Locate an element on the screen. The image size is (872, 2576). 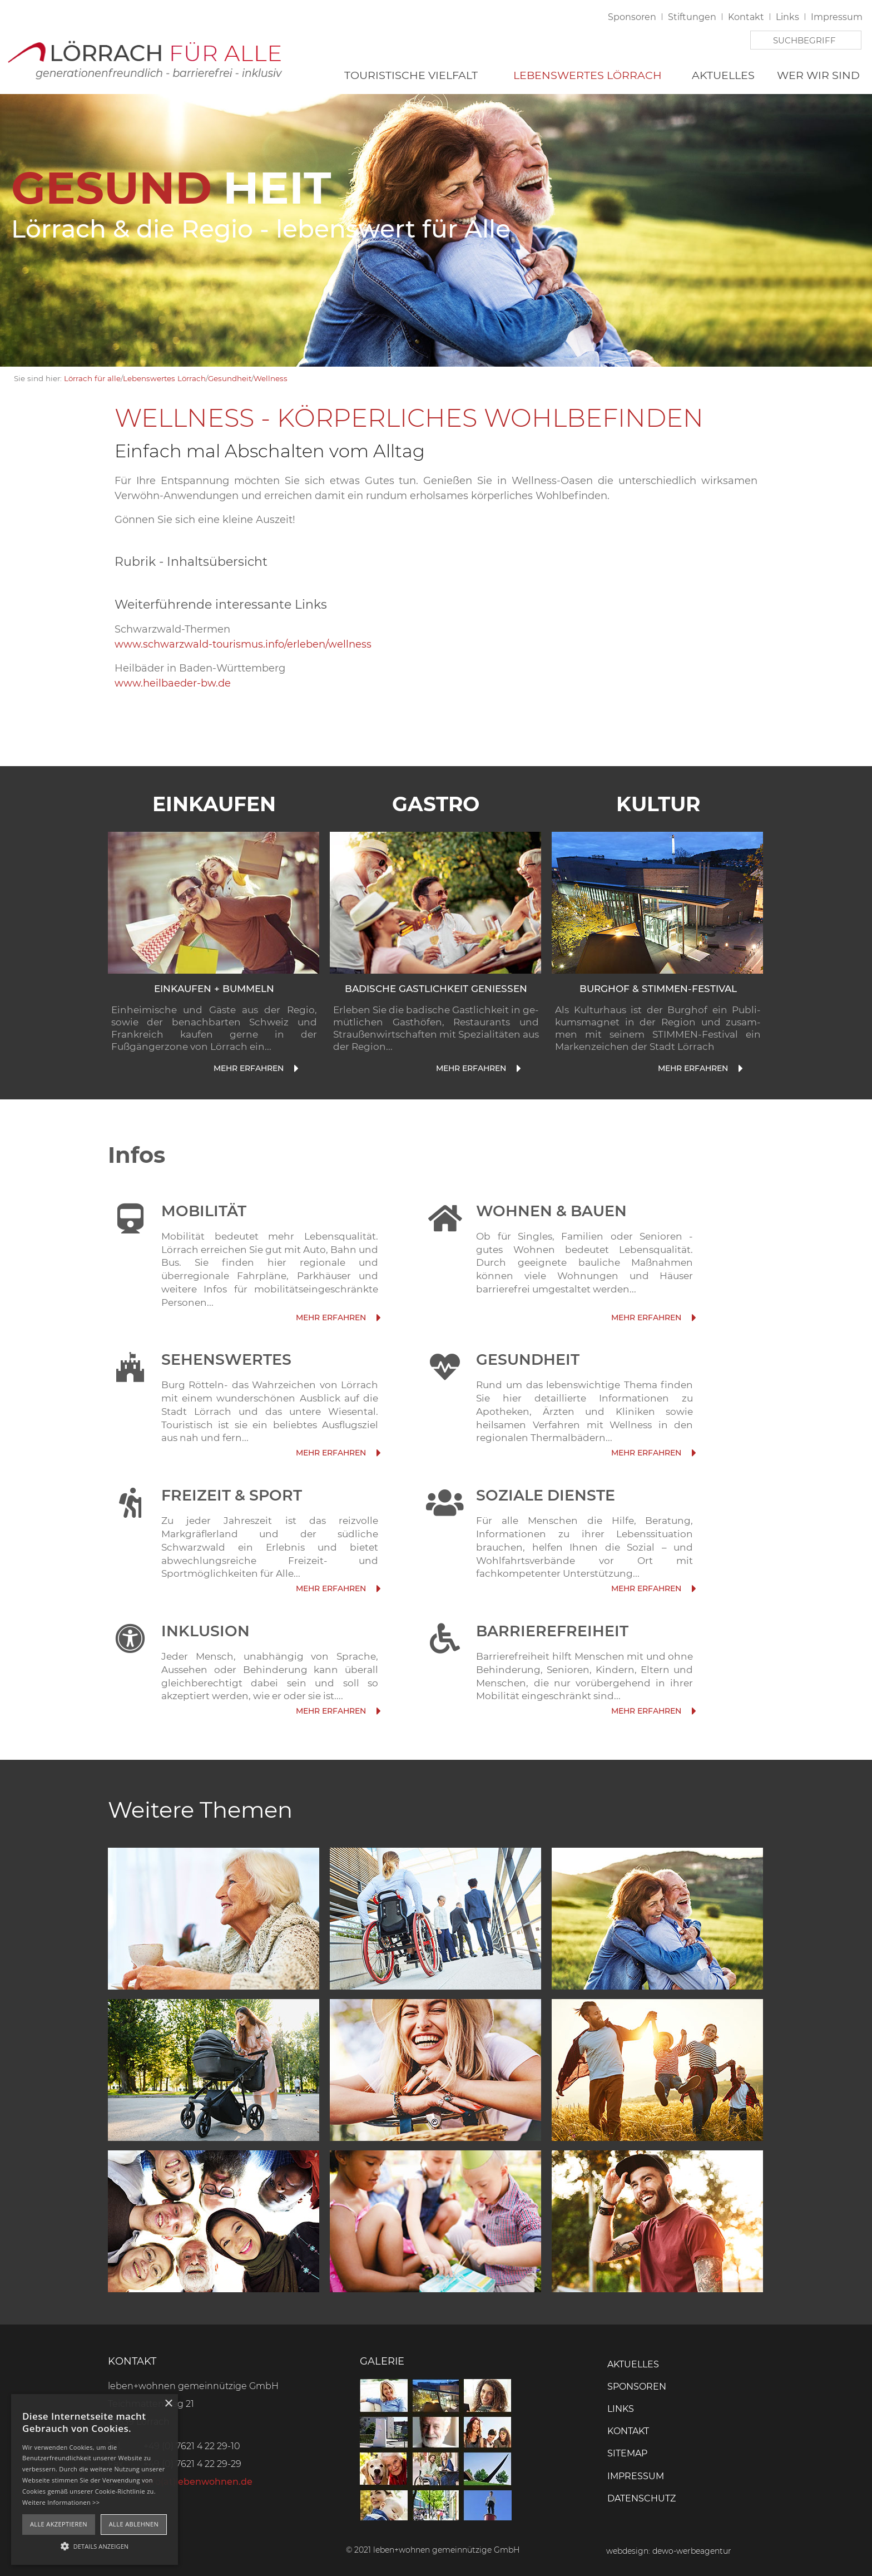
× [button] is located at coordinates (168, 2404).